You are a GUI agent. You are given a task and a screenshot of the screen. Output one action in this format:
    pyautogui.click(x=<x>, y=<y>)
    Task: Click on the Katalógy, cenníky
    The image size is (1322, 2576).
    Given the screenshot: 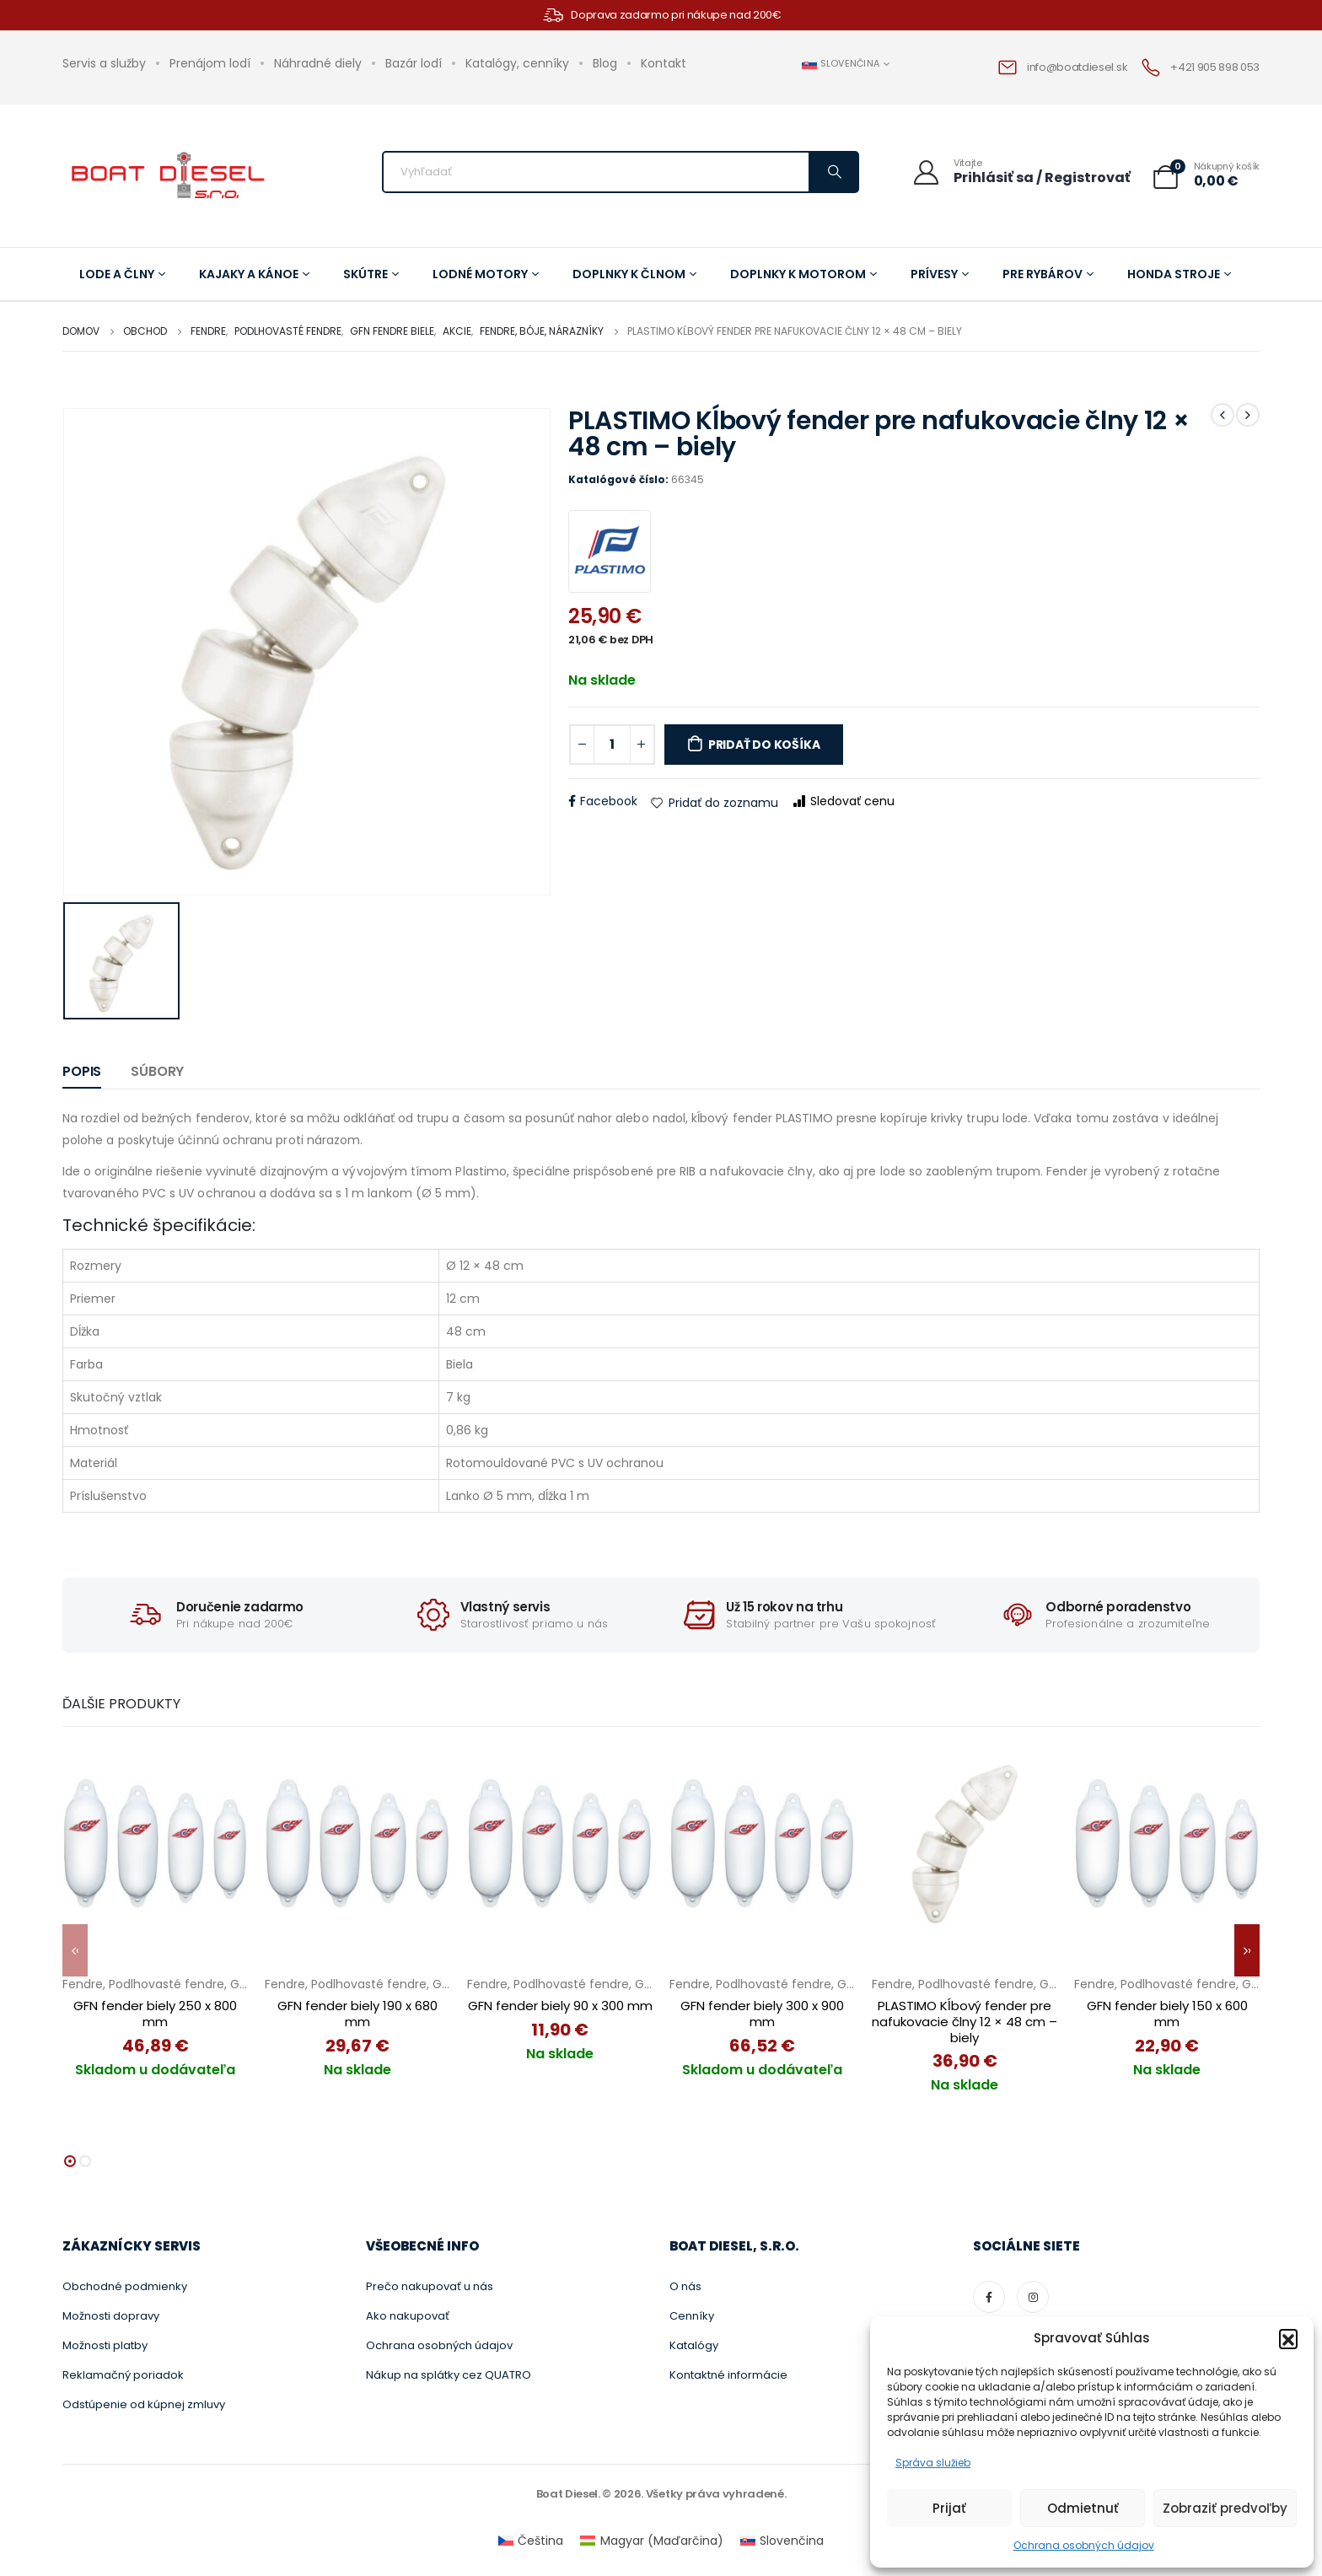 What is the action you would take?
    pyautogui.click(x=517, y=63)
    